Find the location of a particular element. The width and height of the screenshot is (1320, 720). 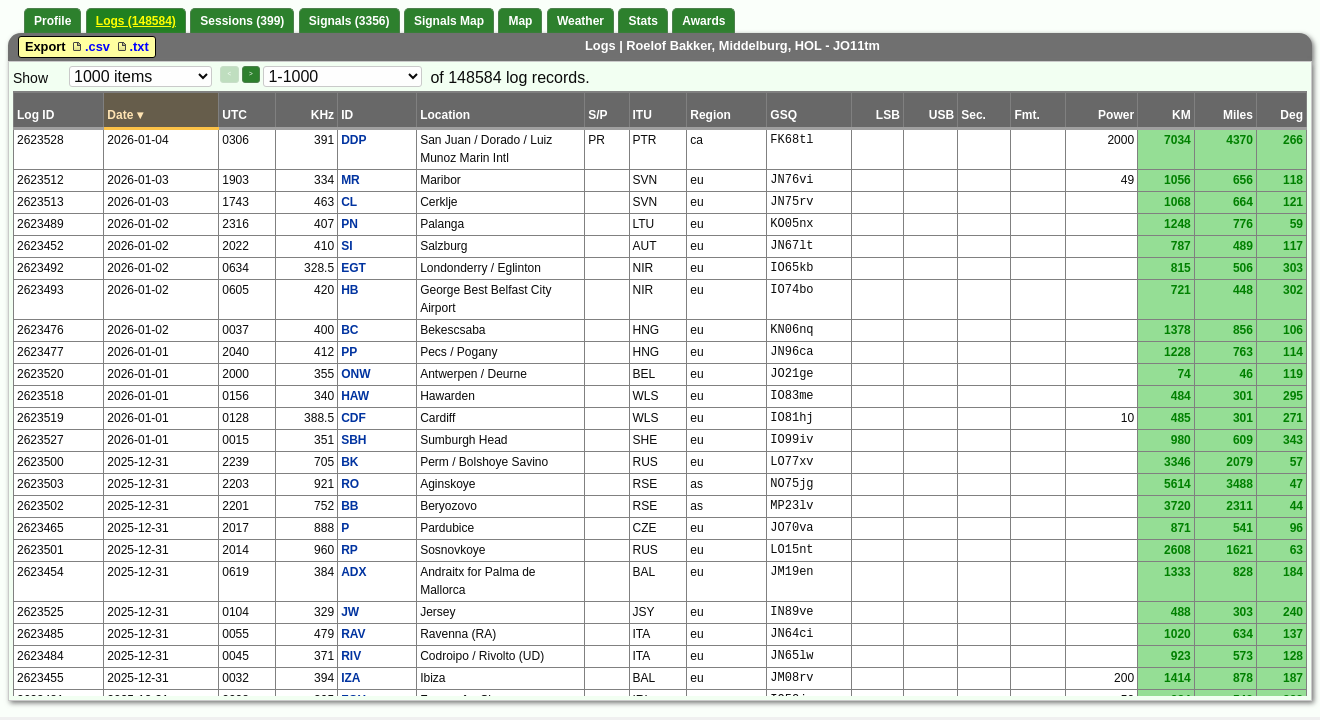

CL is located at coordinates (349, 202).